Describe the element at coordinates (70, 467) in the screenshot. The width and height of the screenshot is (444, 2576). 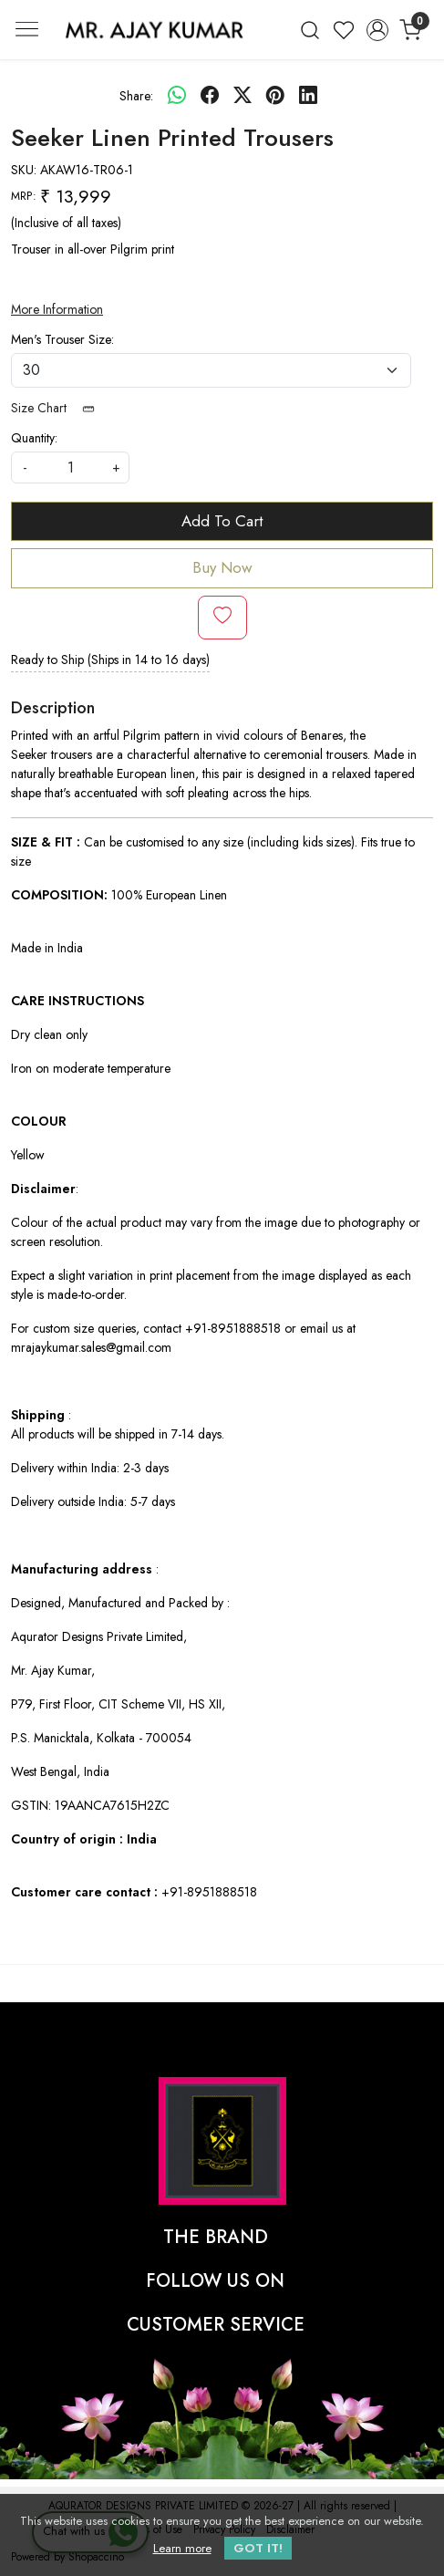
I see `[quantity]` at that location.